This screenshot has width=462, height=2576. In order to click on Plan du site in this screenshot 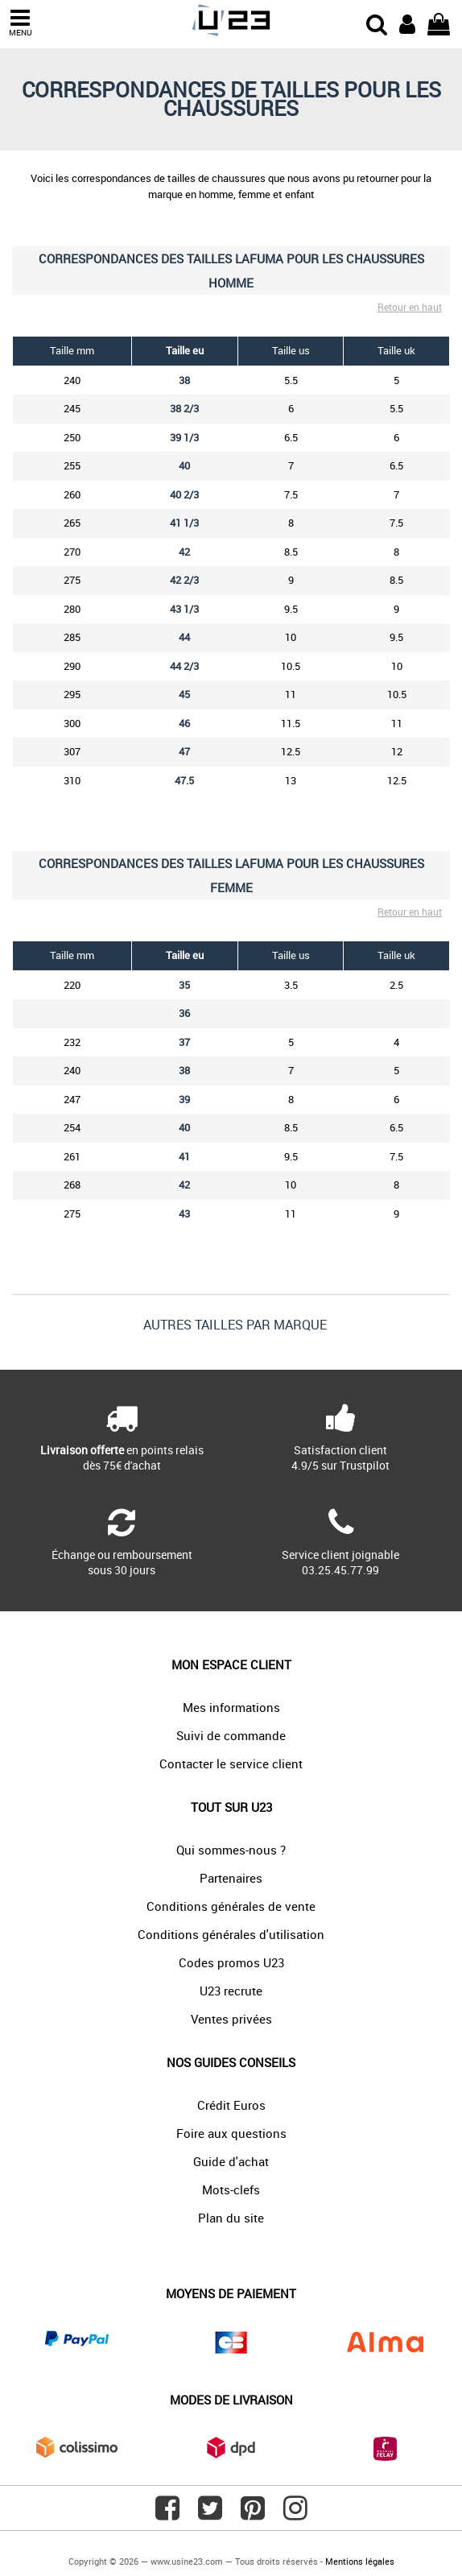, I will do `click(231, 2218)`.